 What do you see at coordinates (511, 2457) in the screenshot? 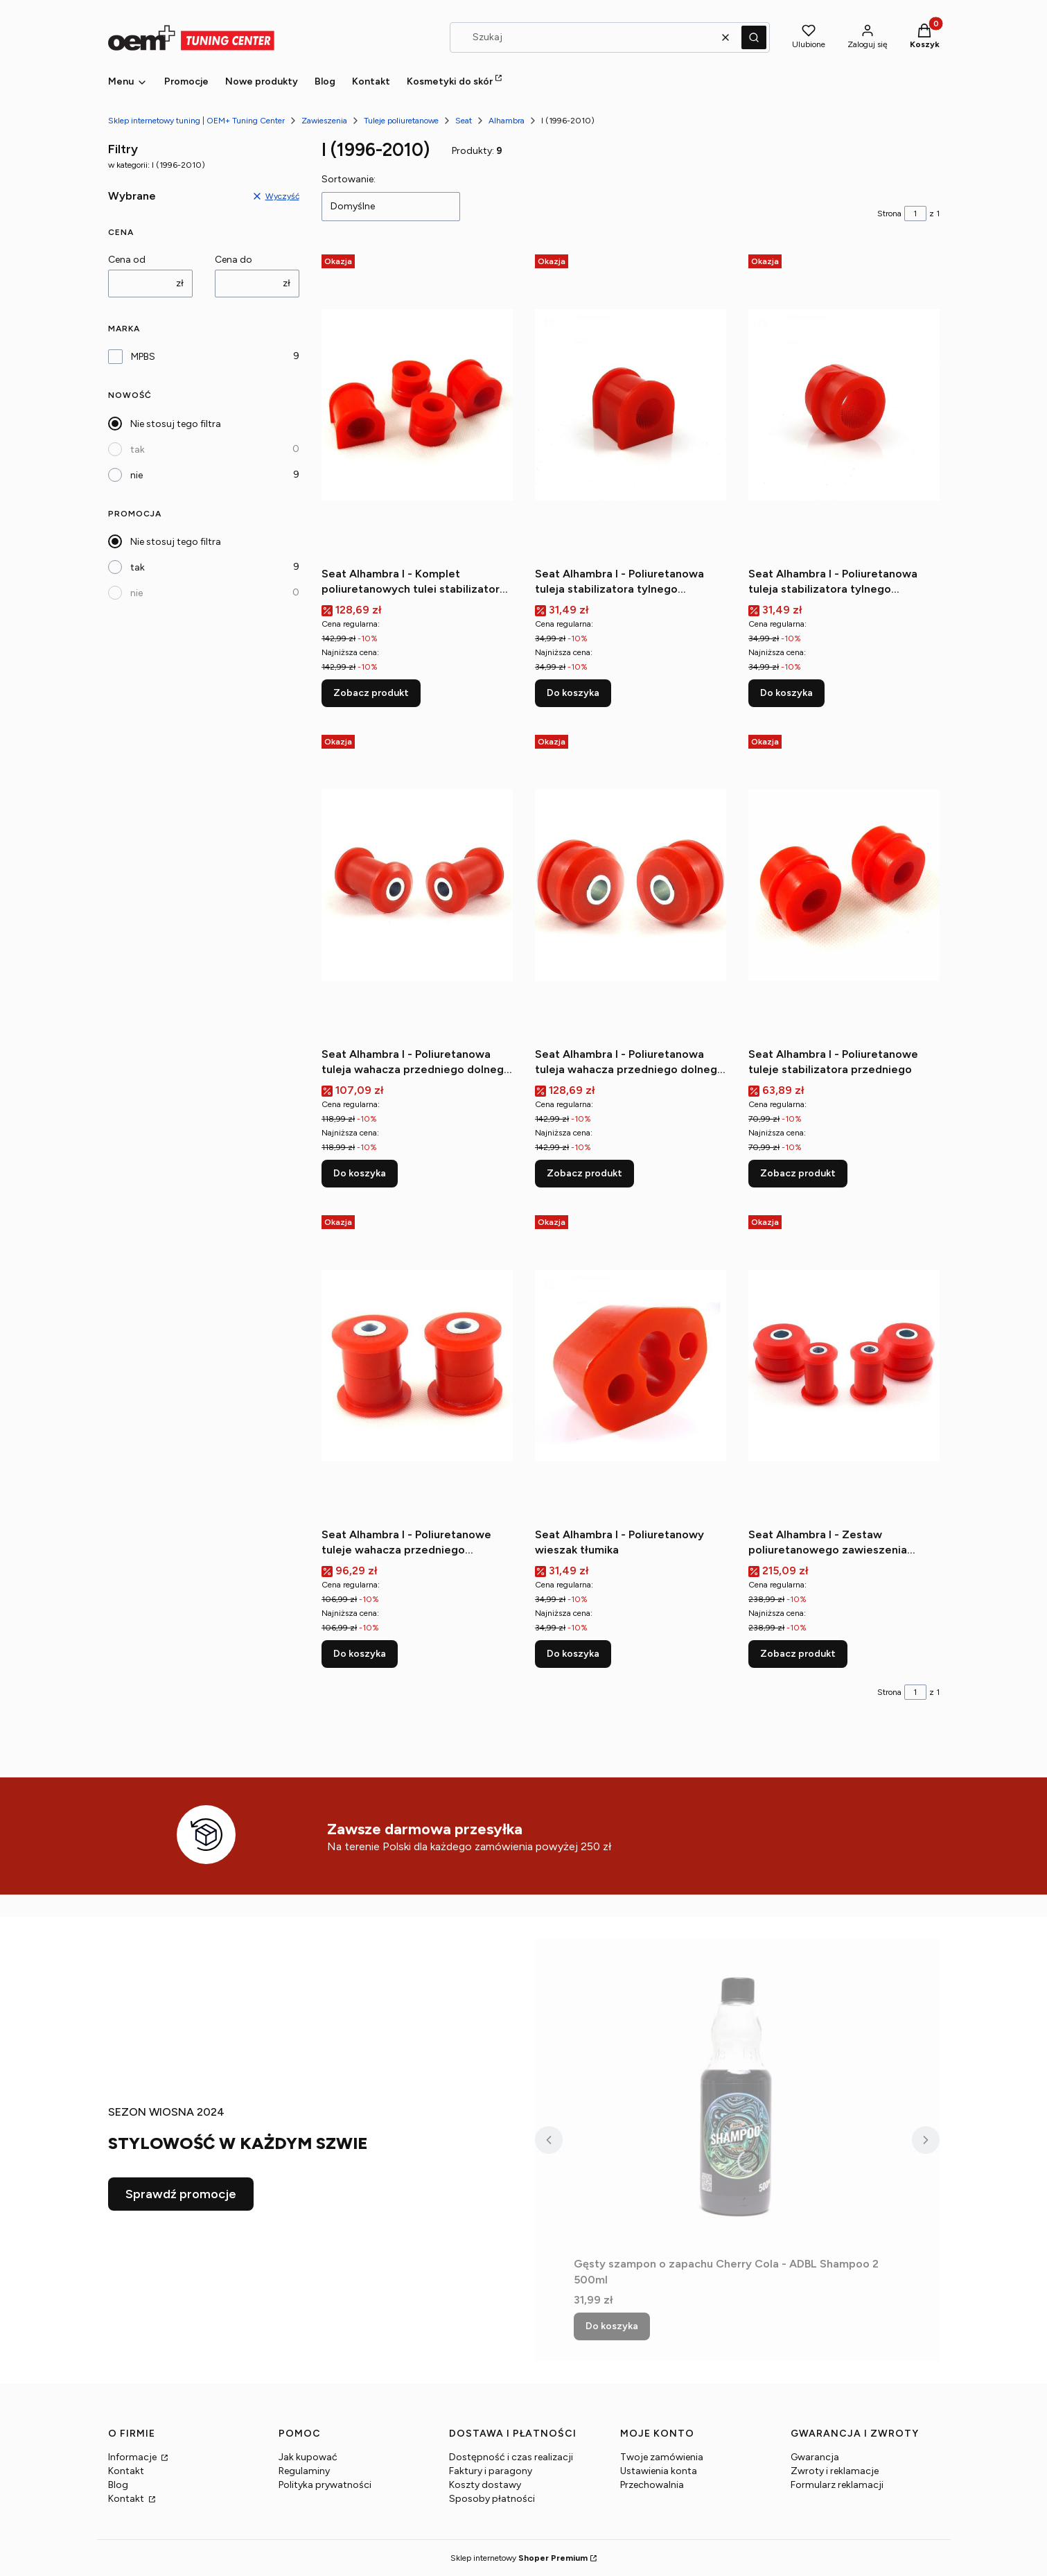
I see `Dostępność i czas realizacji` at bounding box center [511, 2457].